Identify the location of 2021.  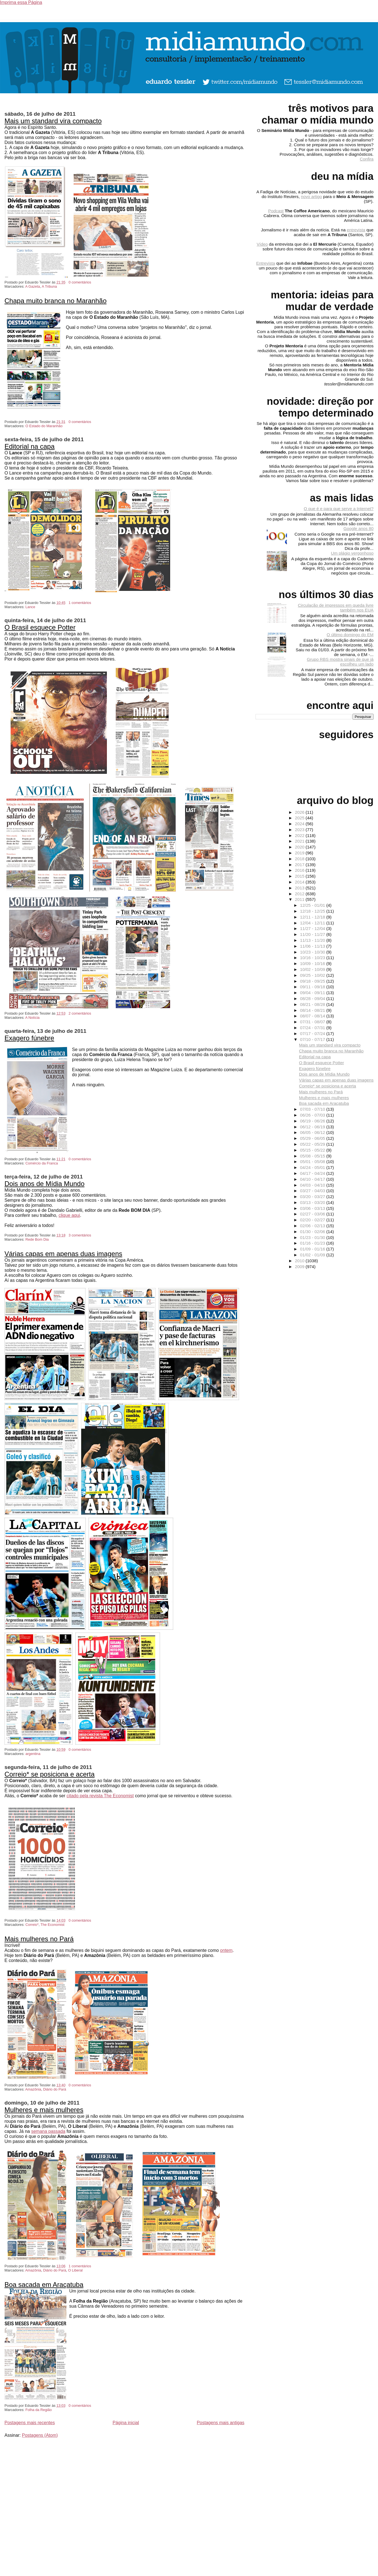
(300, 841).